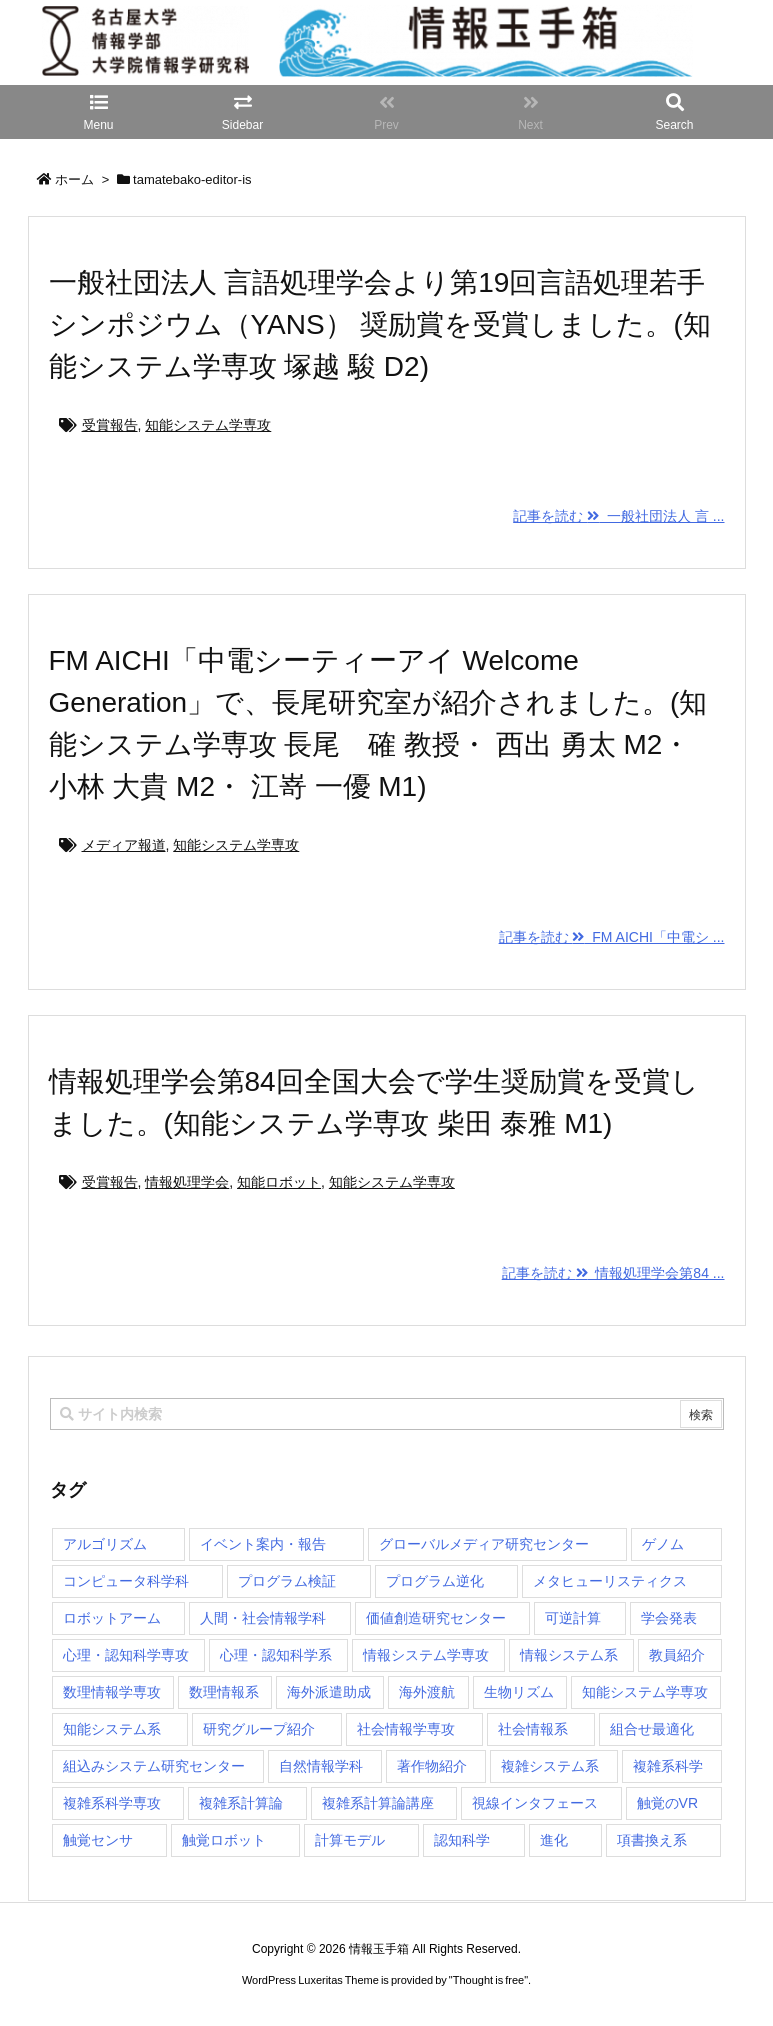 The image size is (773, 2026). Describe the element at coordinates (427, 1692) in the screenshot. I see `海外渡航 [海外渡航 (1個の項目)]` at that location.